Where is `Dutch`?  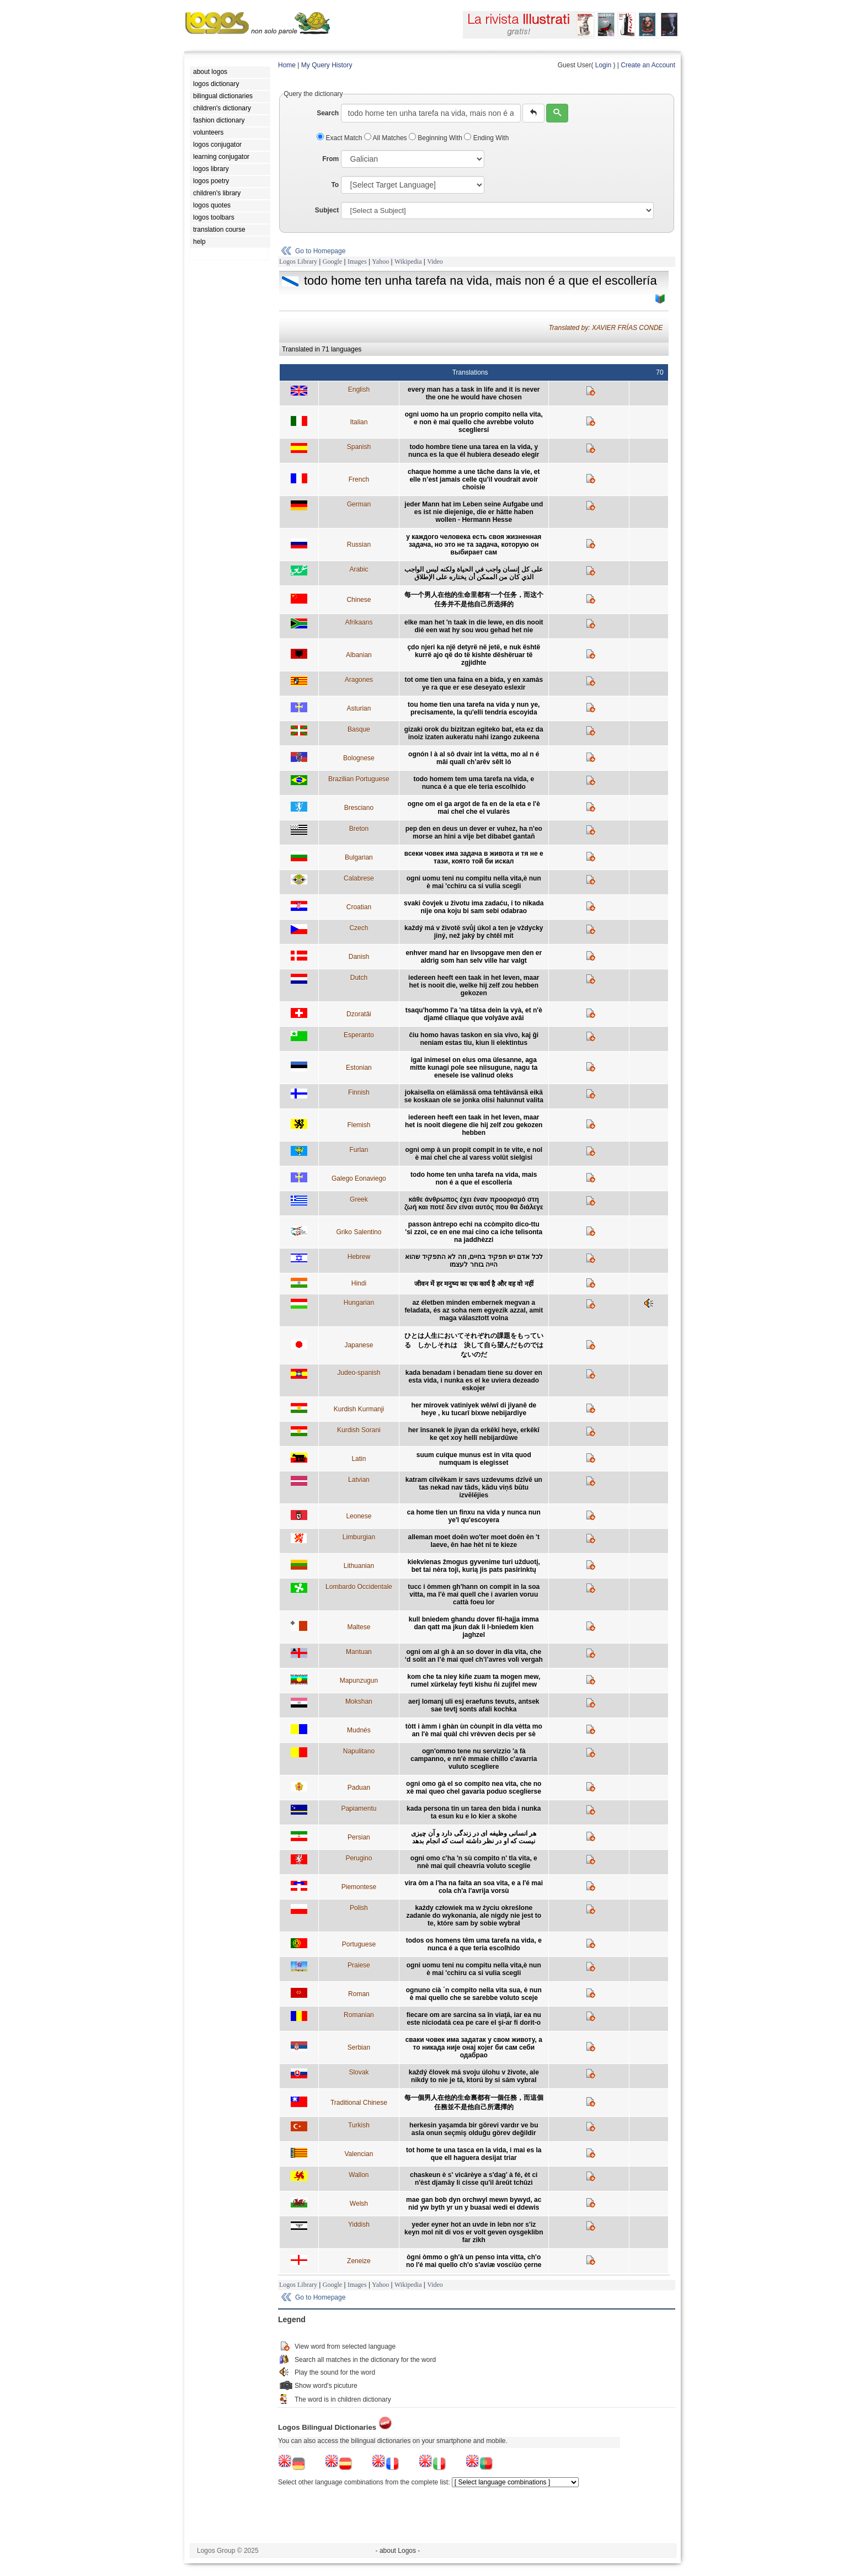
Dutch is located at coordinates (358, 978).